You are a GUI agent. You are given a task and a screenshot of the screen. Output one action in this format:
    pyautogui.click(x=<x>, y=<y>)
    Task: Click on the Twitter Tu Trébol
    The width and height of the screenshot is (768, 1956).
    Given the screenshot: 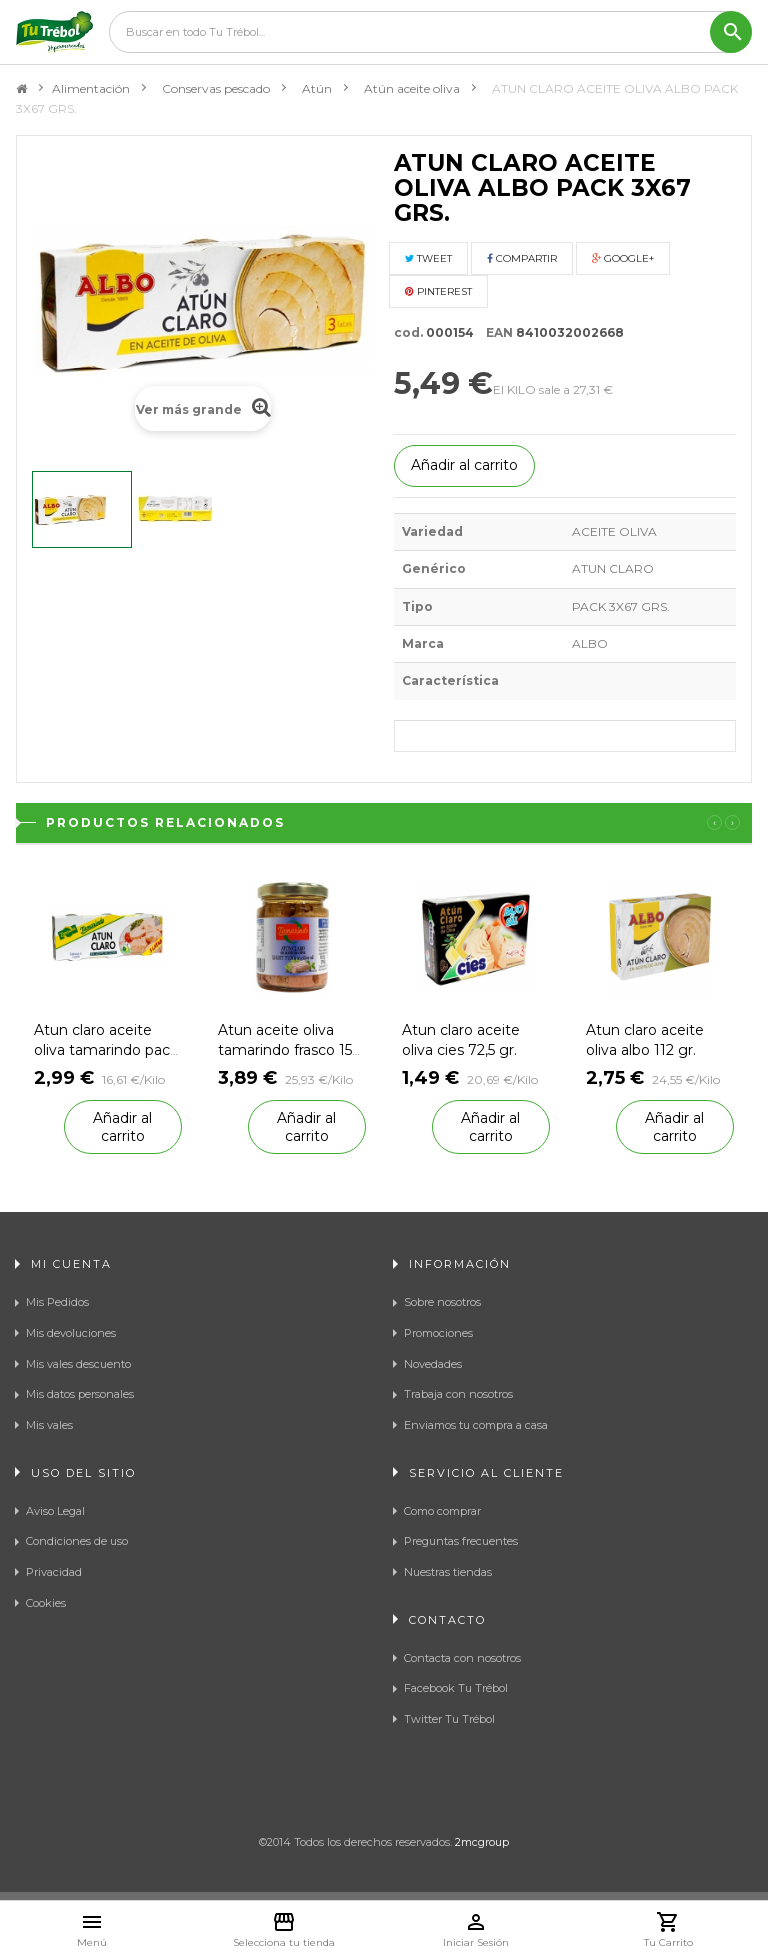 What is the action you would take?
    pyautogui.click(x=449, y=1719)
    